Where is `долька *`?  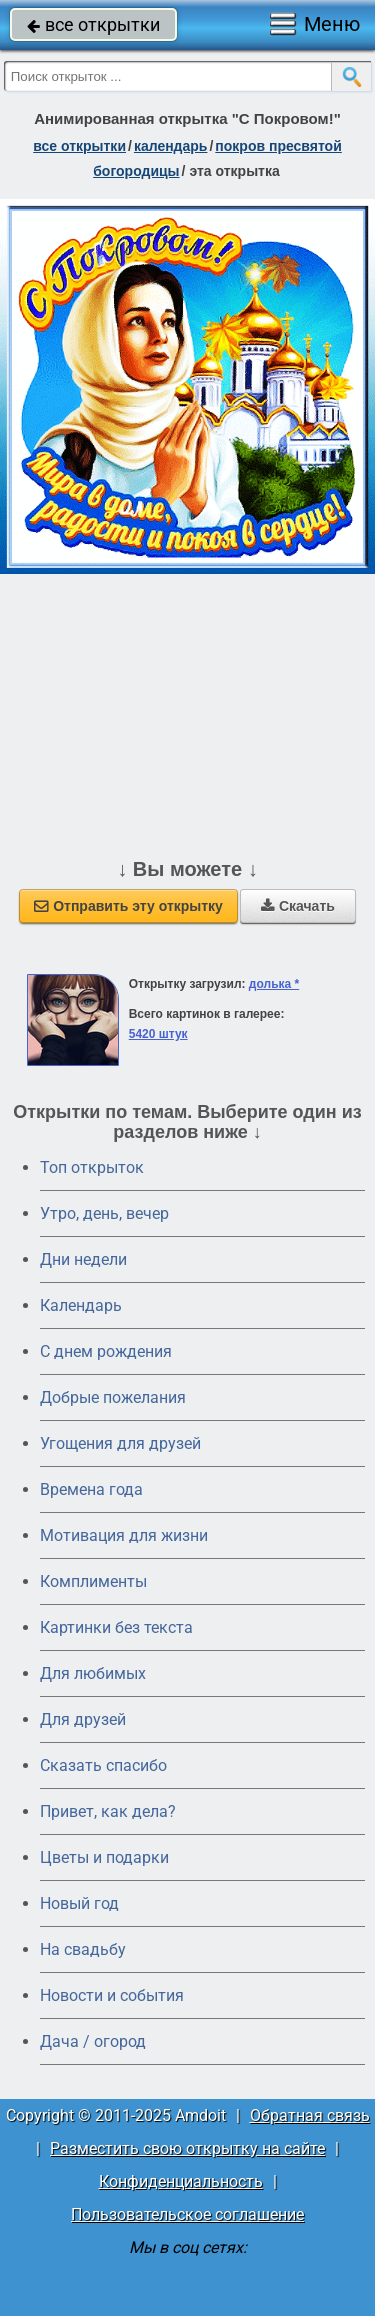
долька * is located at coordinates (274, 984).